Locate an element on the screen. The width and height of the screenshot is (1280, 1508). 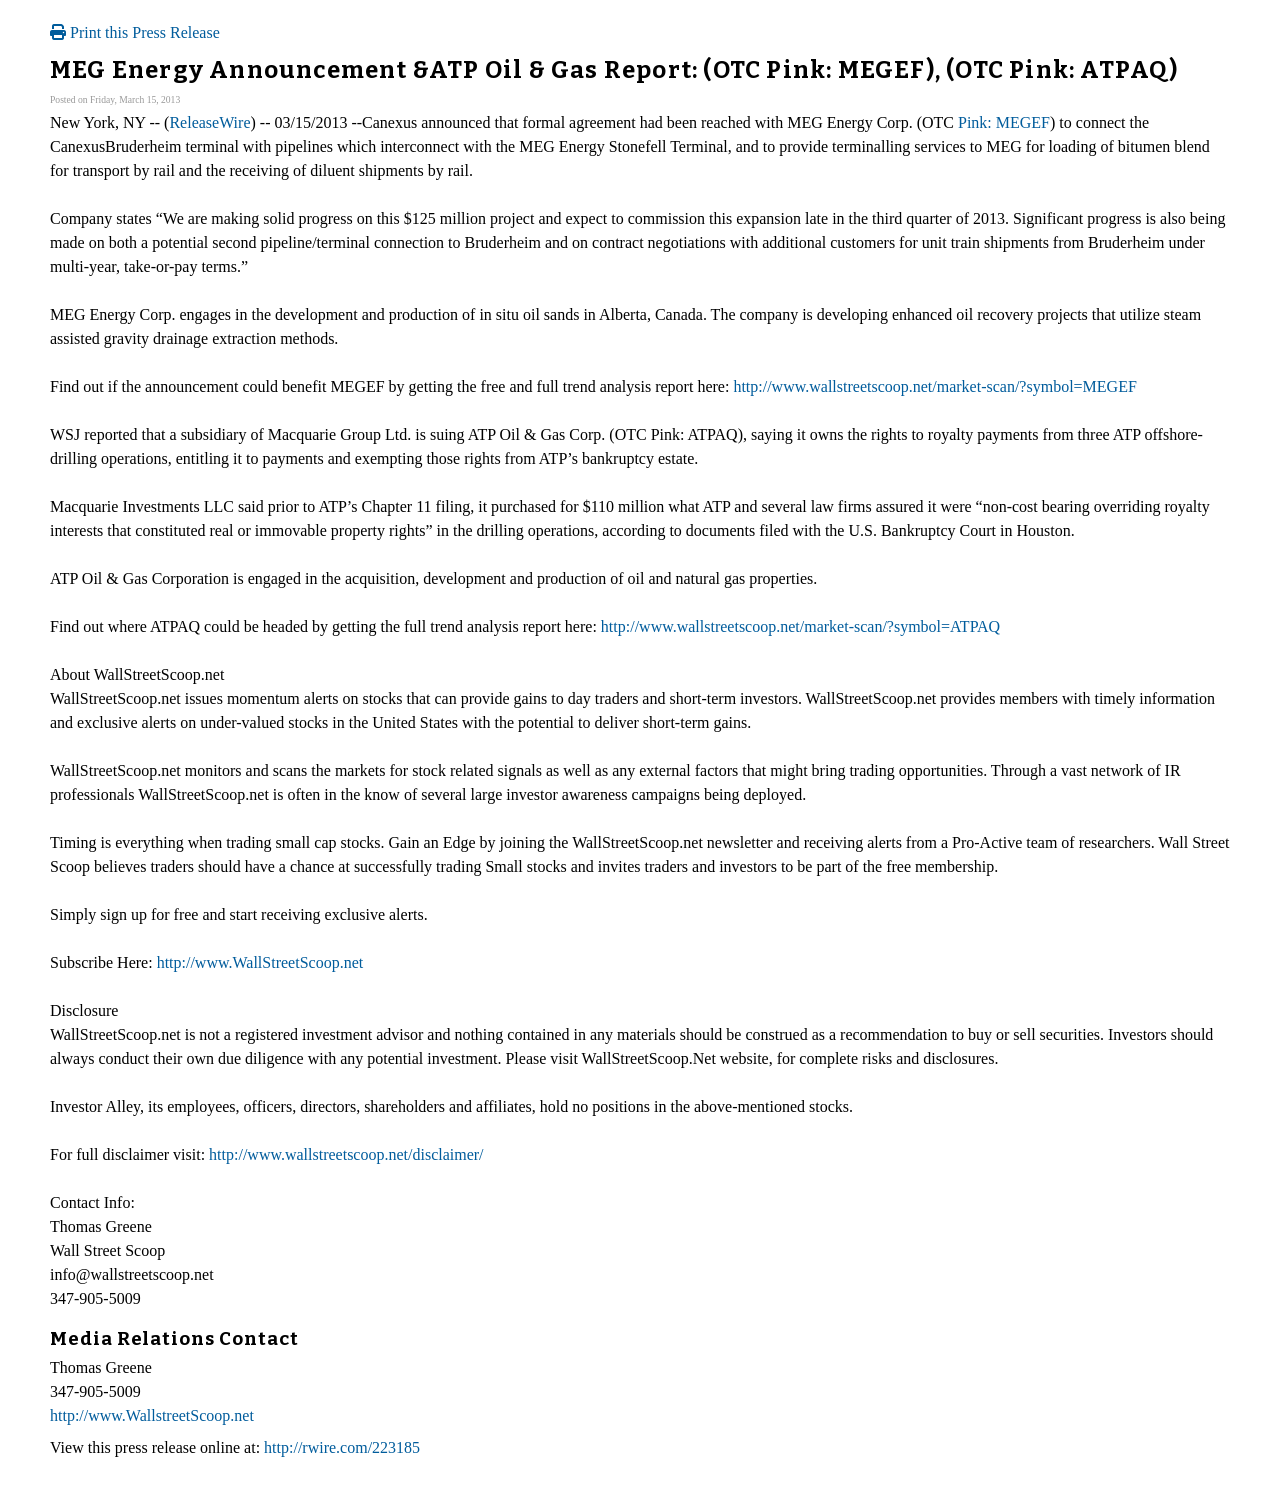
Print this Press Release is located at coordinates (135, 32).